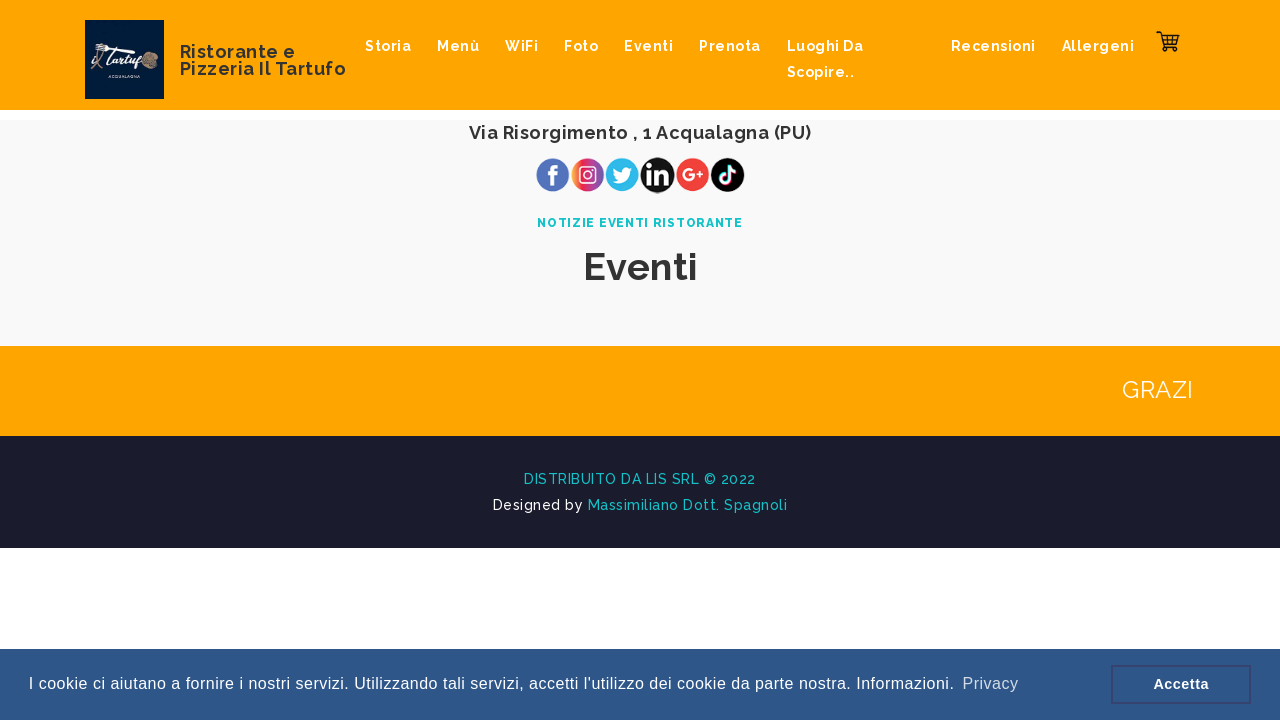 Image resolution: width=1280 pixels, height=720 pixels. What do you see at coordinates (825, 59) in the screenshot?
I see `Luoghi da scopire..` at bounding box center [825, 59].